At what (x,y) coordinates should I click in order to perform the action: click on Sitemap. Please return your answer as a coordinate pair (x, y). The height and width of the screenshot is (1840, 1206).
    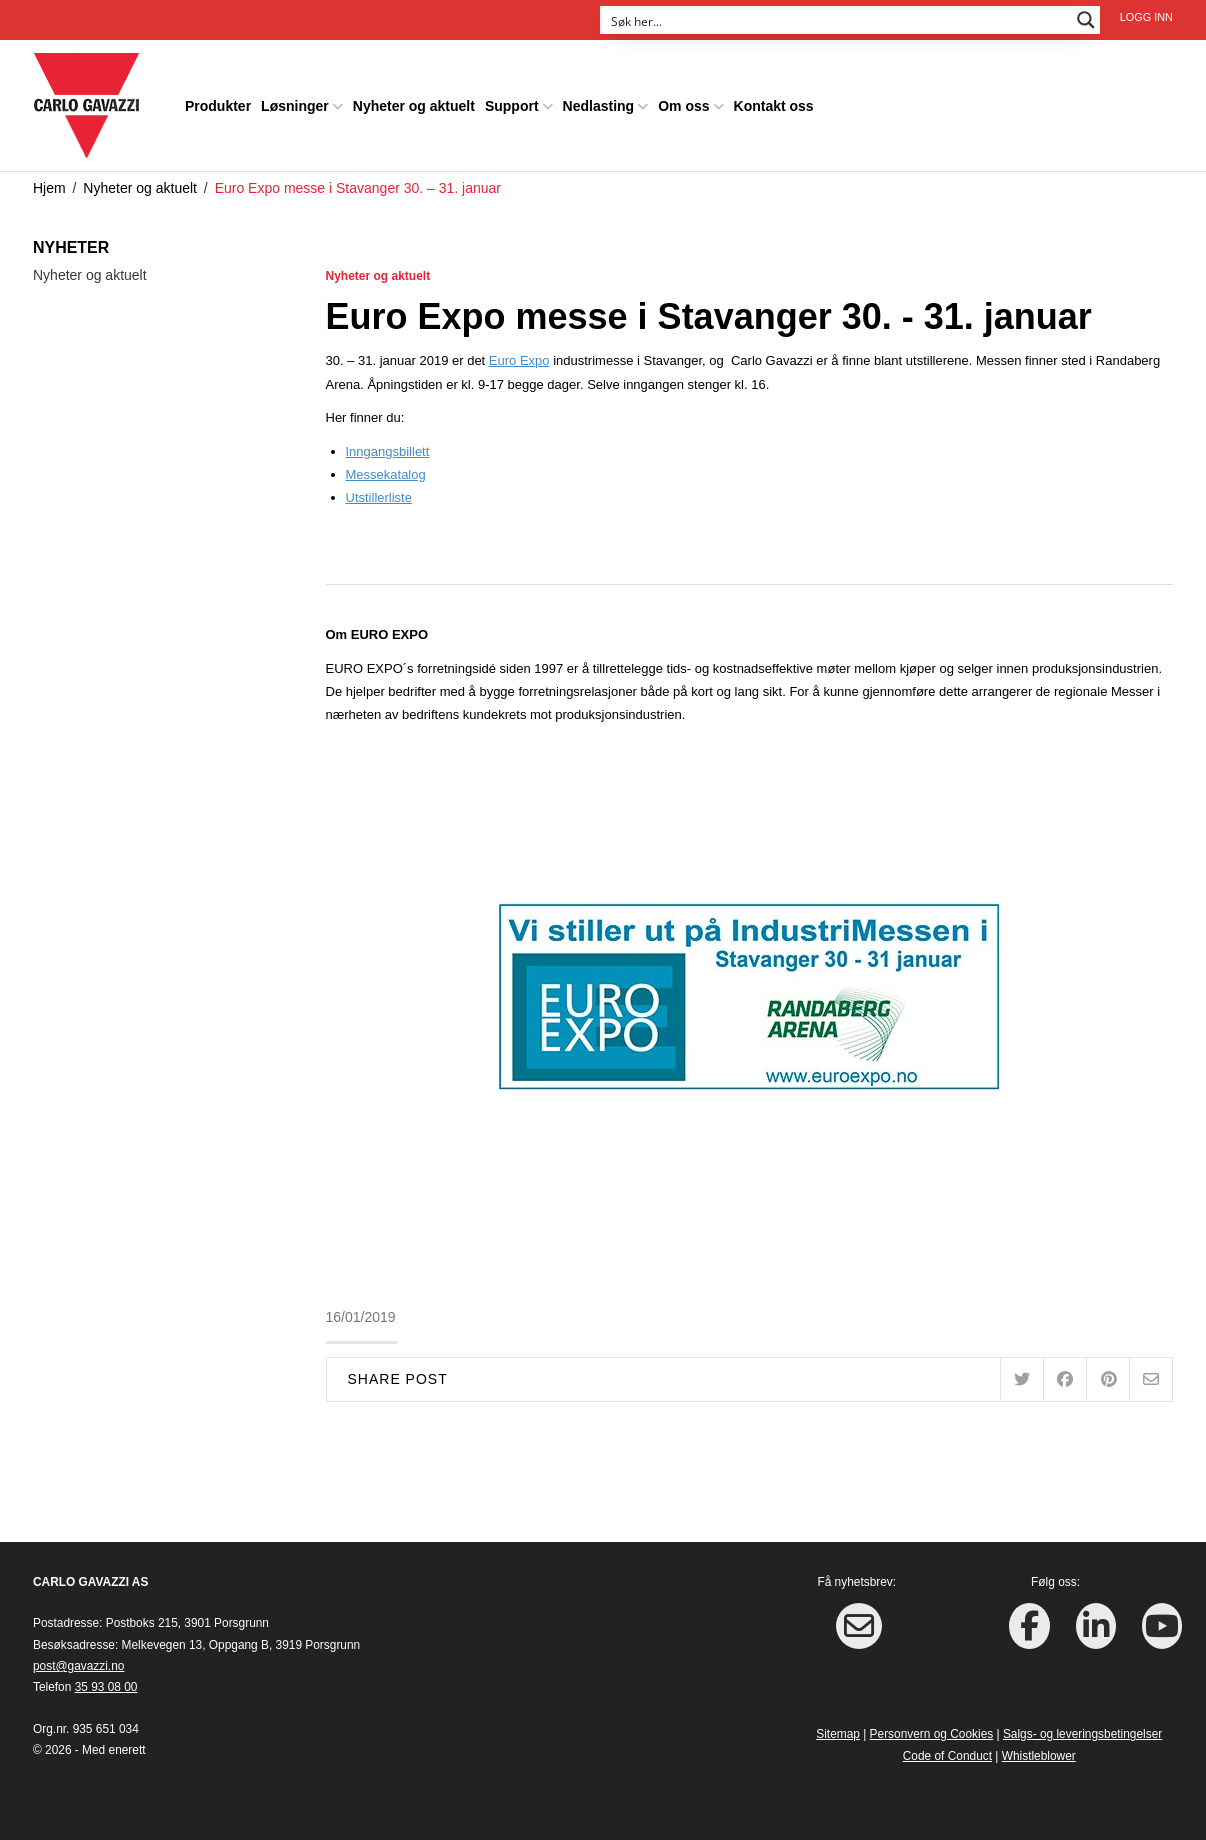
    Looking at the image, I should click on (838, 1732).